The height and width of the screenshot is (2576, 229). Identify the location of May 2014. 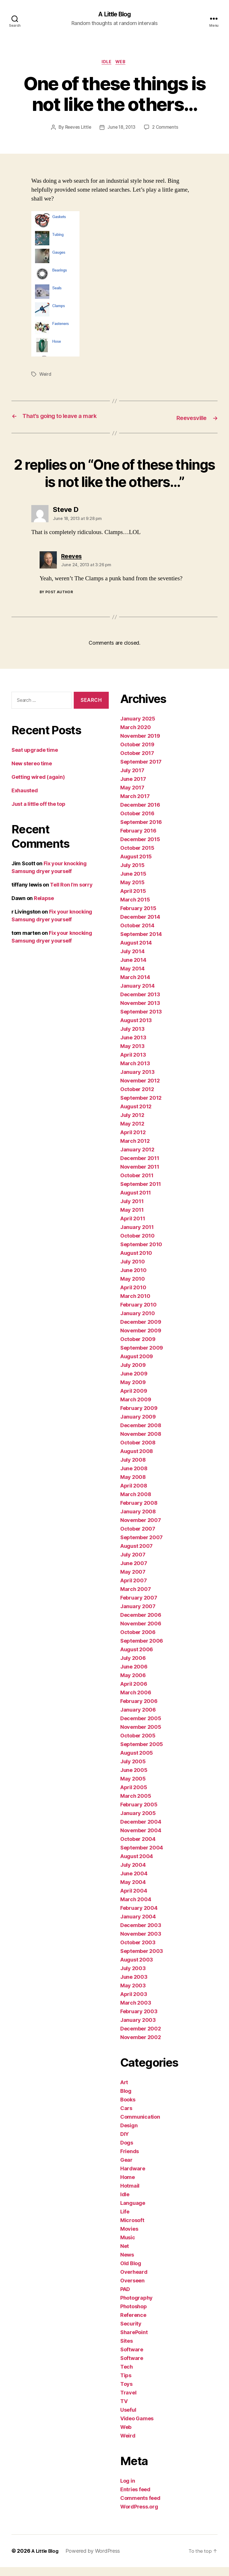
(132, 977).